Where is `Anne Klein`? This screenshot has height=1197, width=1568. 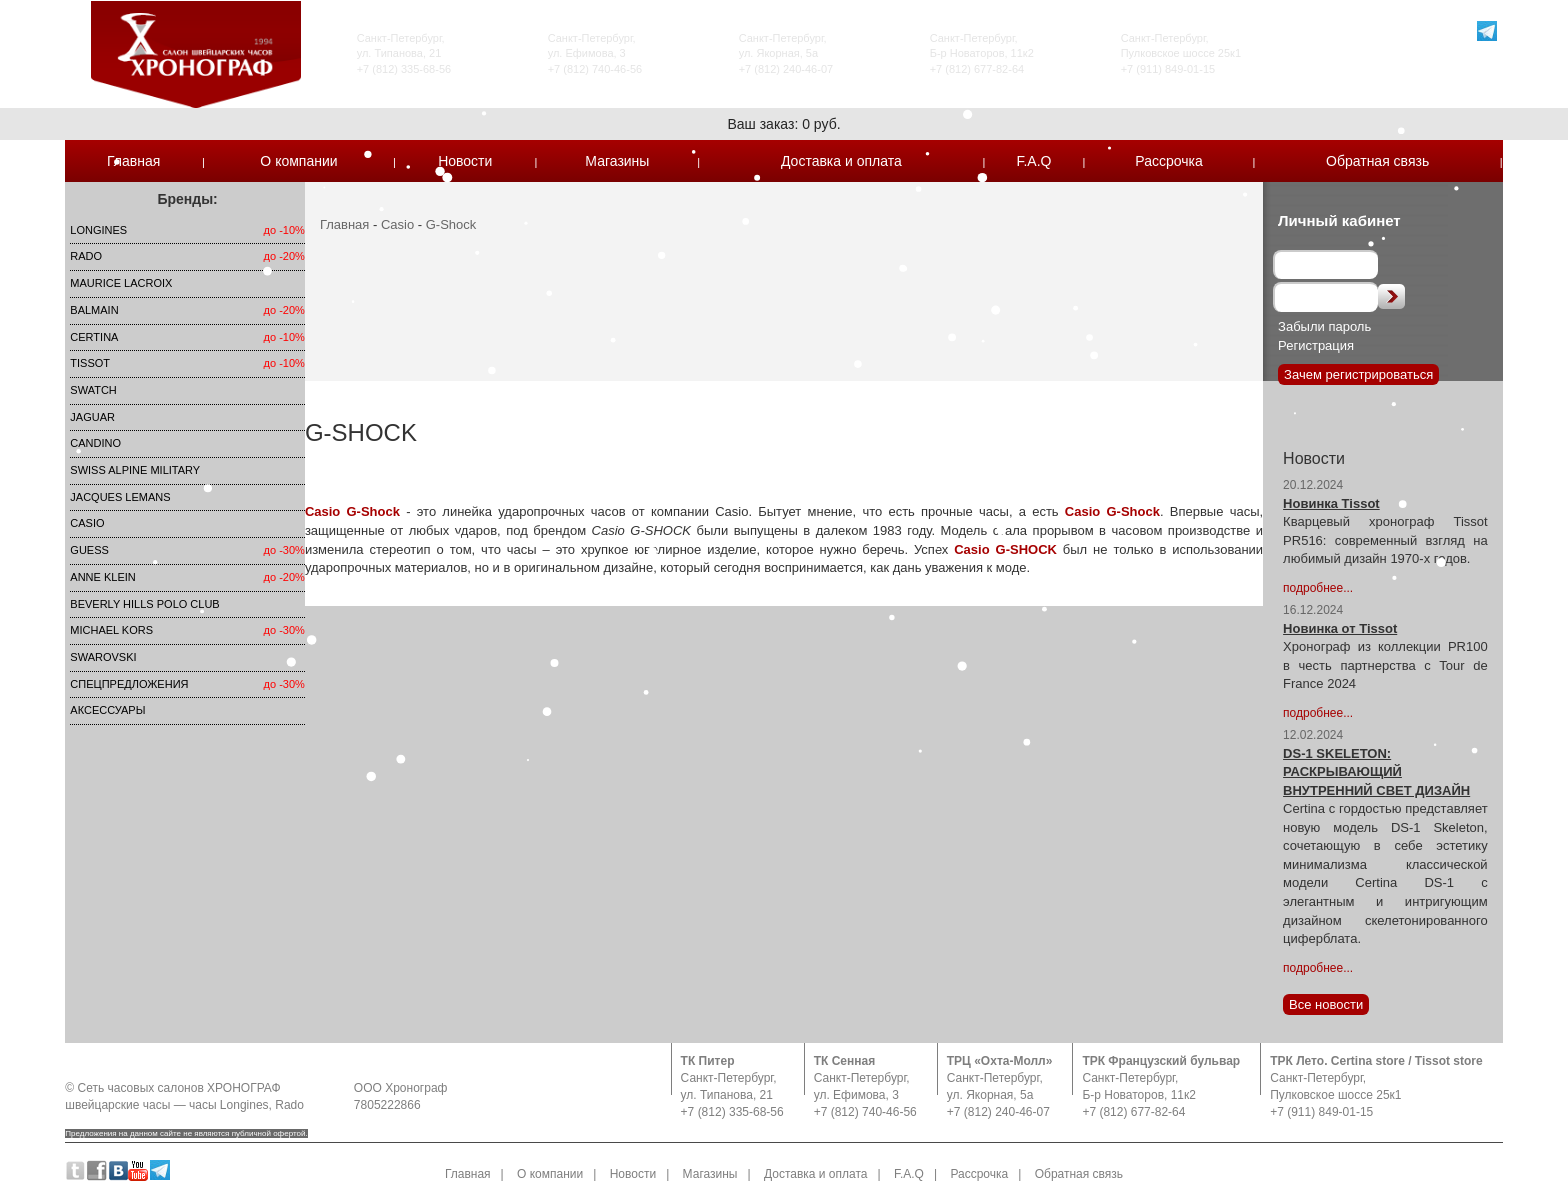
Anne Klein is located at coordinates (102, 577).